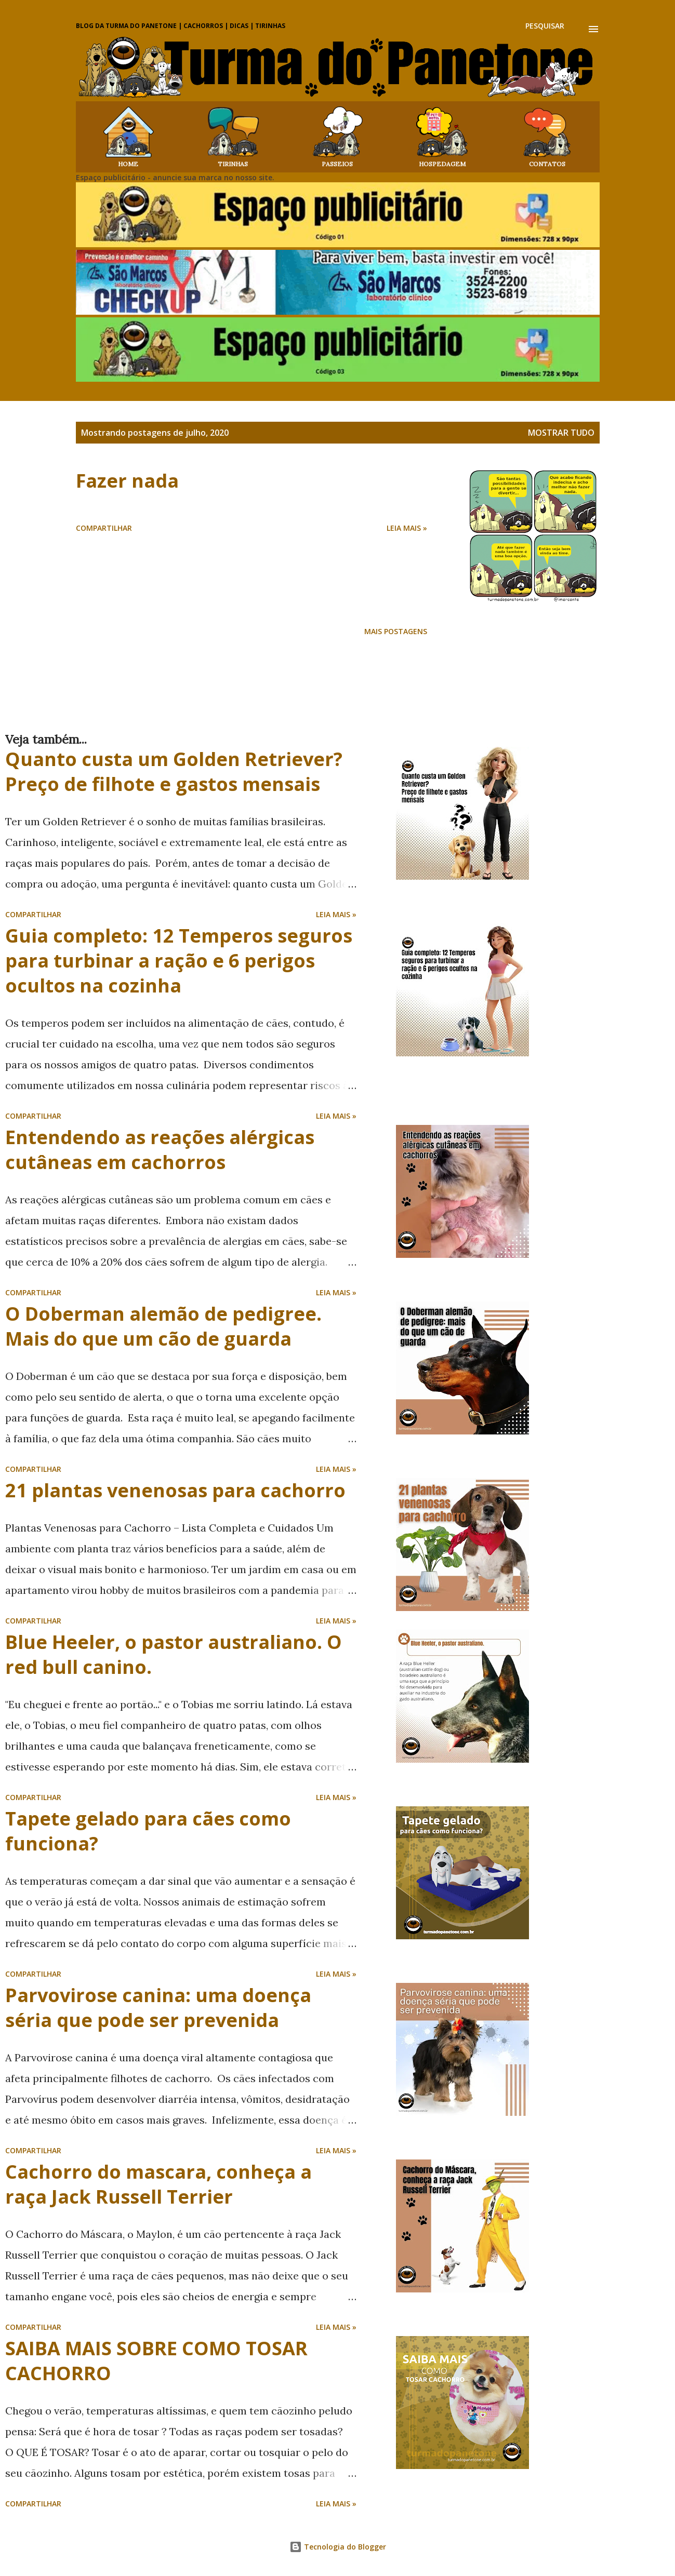  What do you see at coordinates (407, 528) in the screenshot?
I see `Leia mais »` at bounding box center [407, 528].